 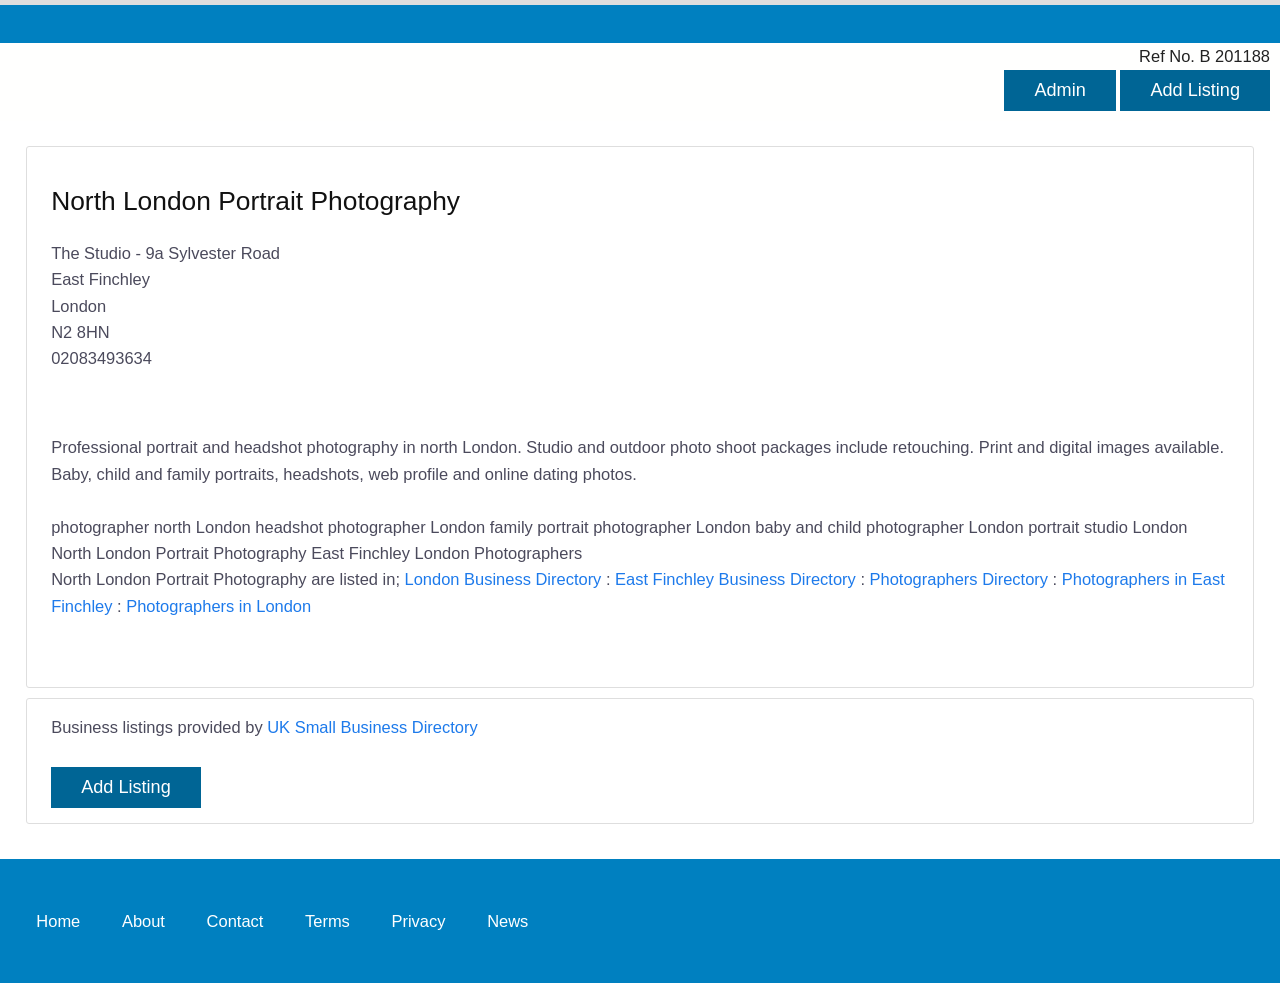 I want to click on London Business Directory, so click(x=503, y=579).